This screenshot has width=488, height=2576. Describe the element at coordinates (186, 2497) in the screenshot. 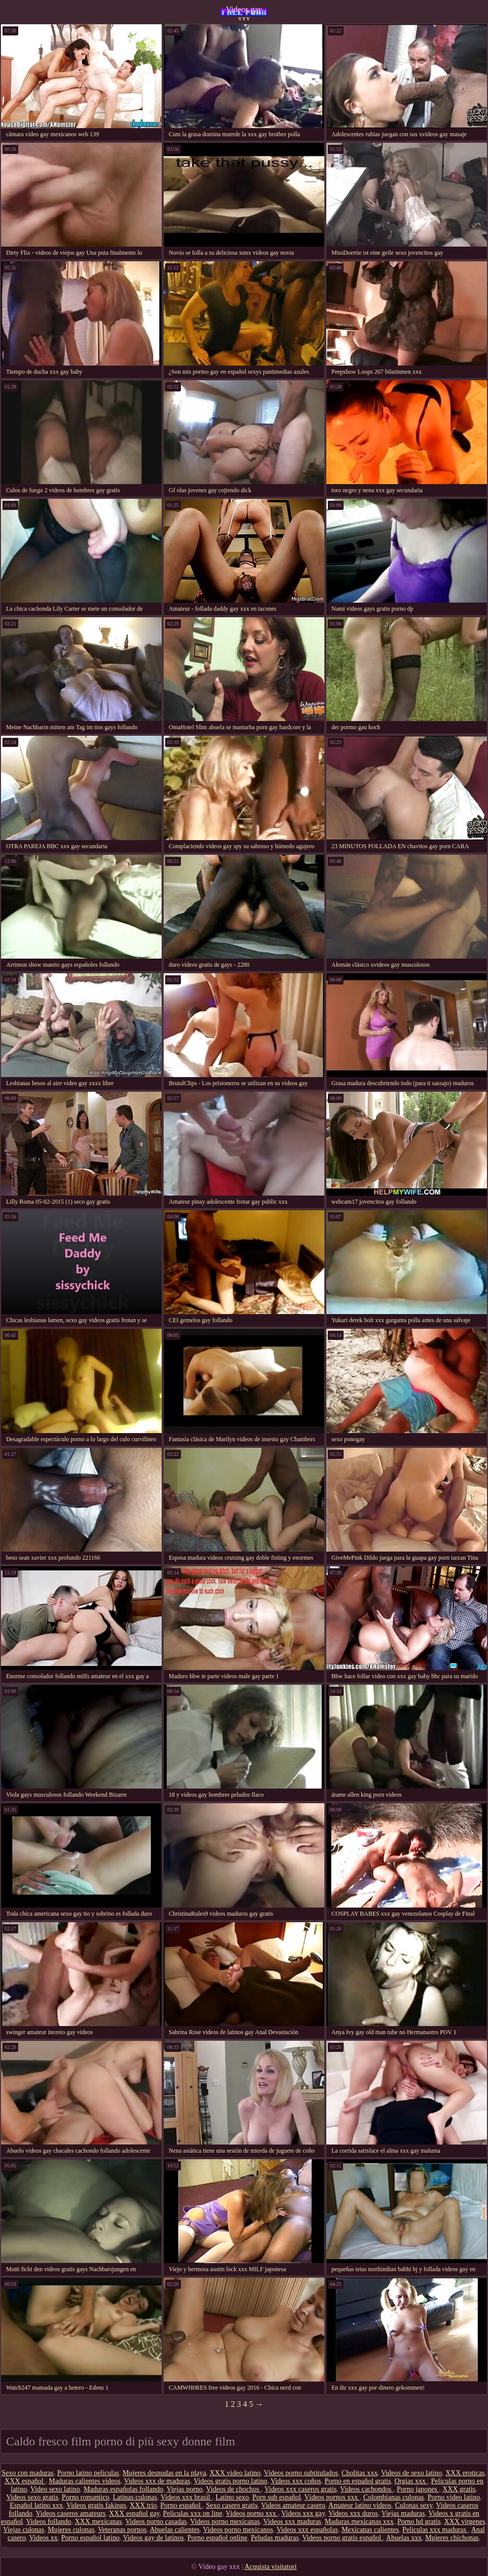

I see `Videos xxx brasil` at that location.